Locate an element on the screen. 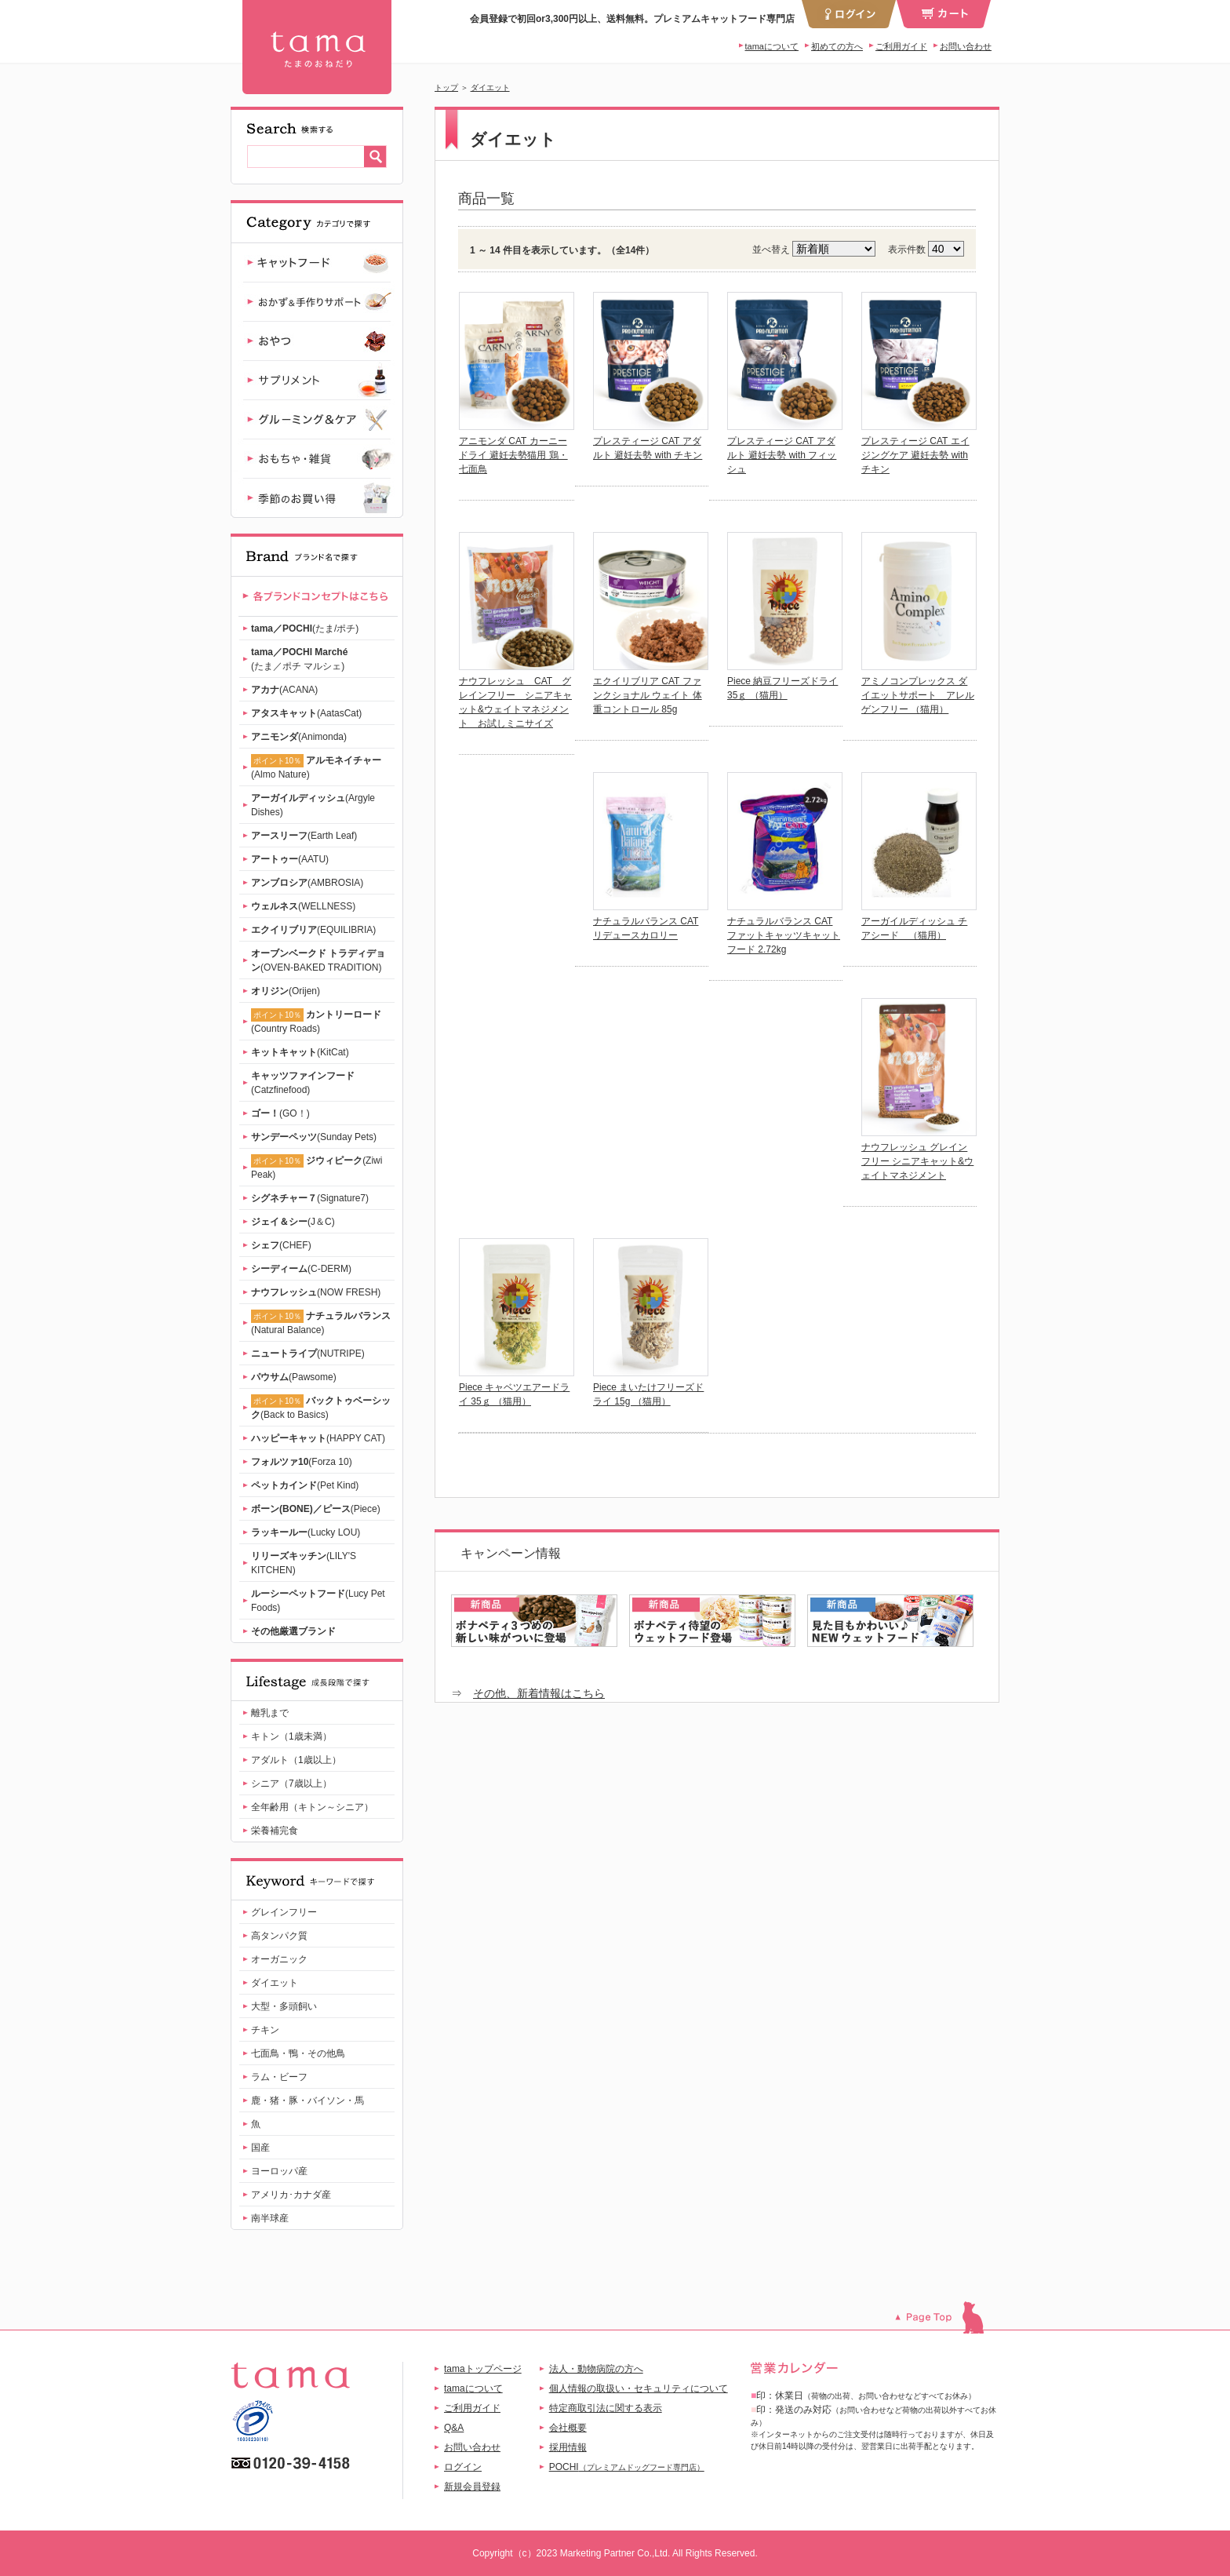  このページのトップへ is located at coordinates (947, 2317).